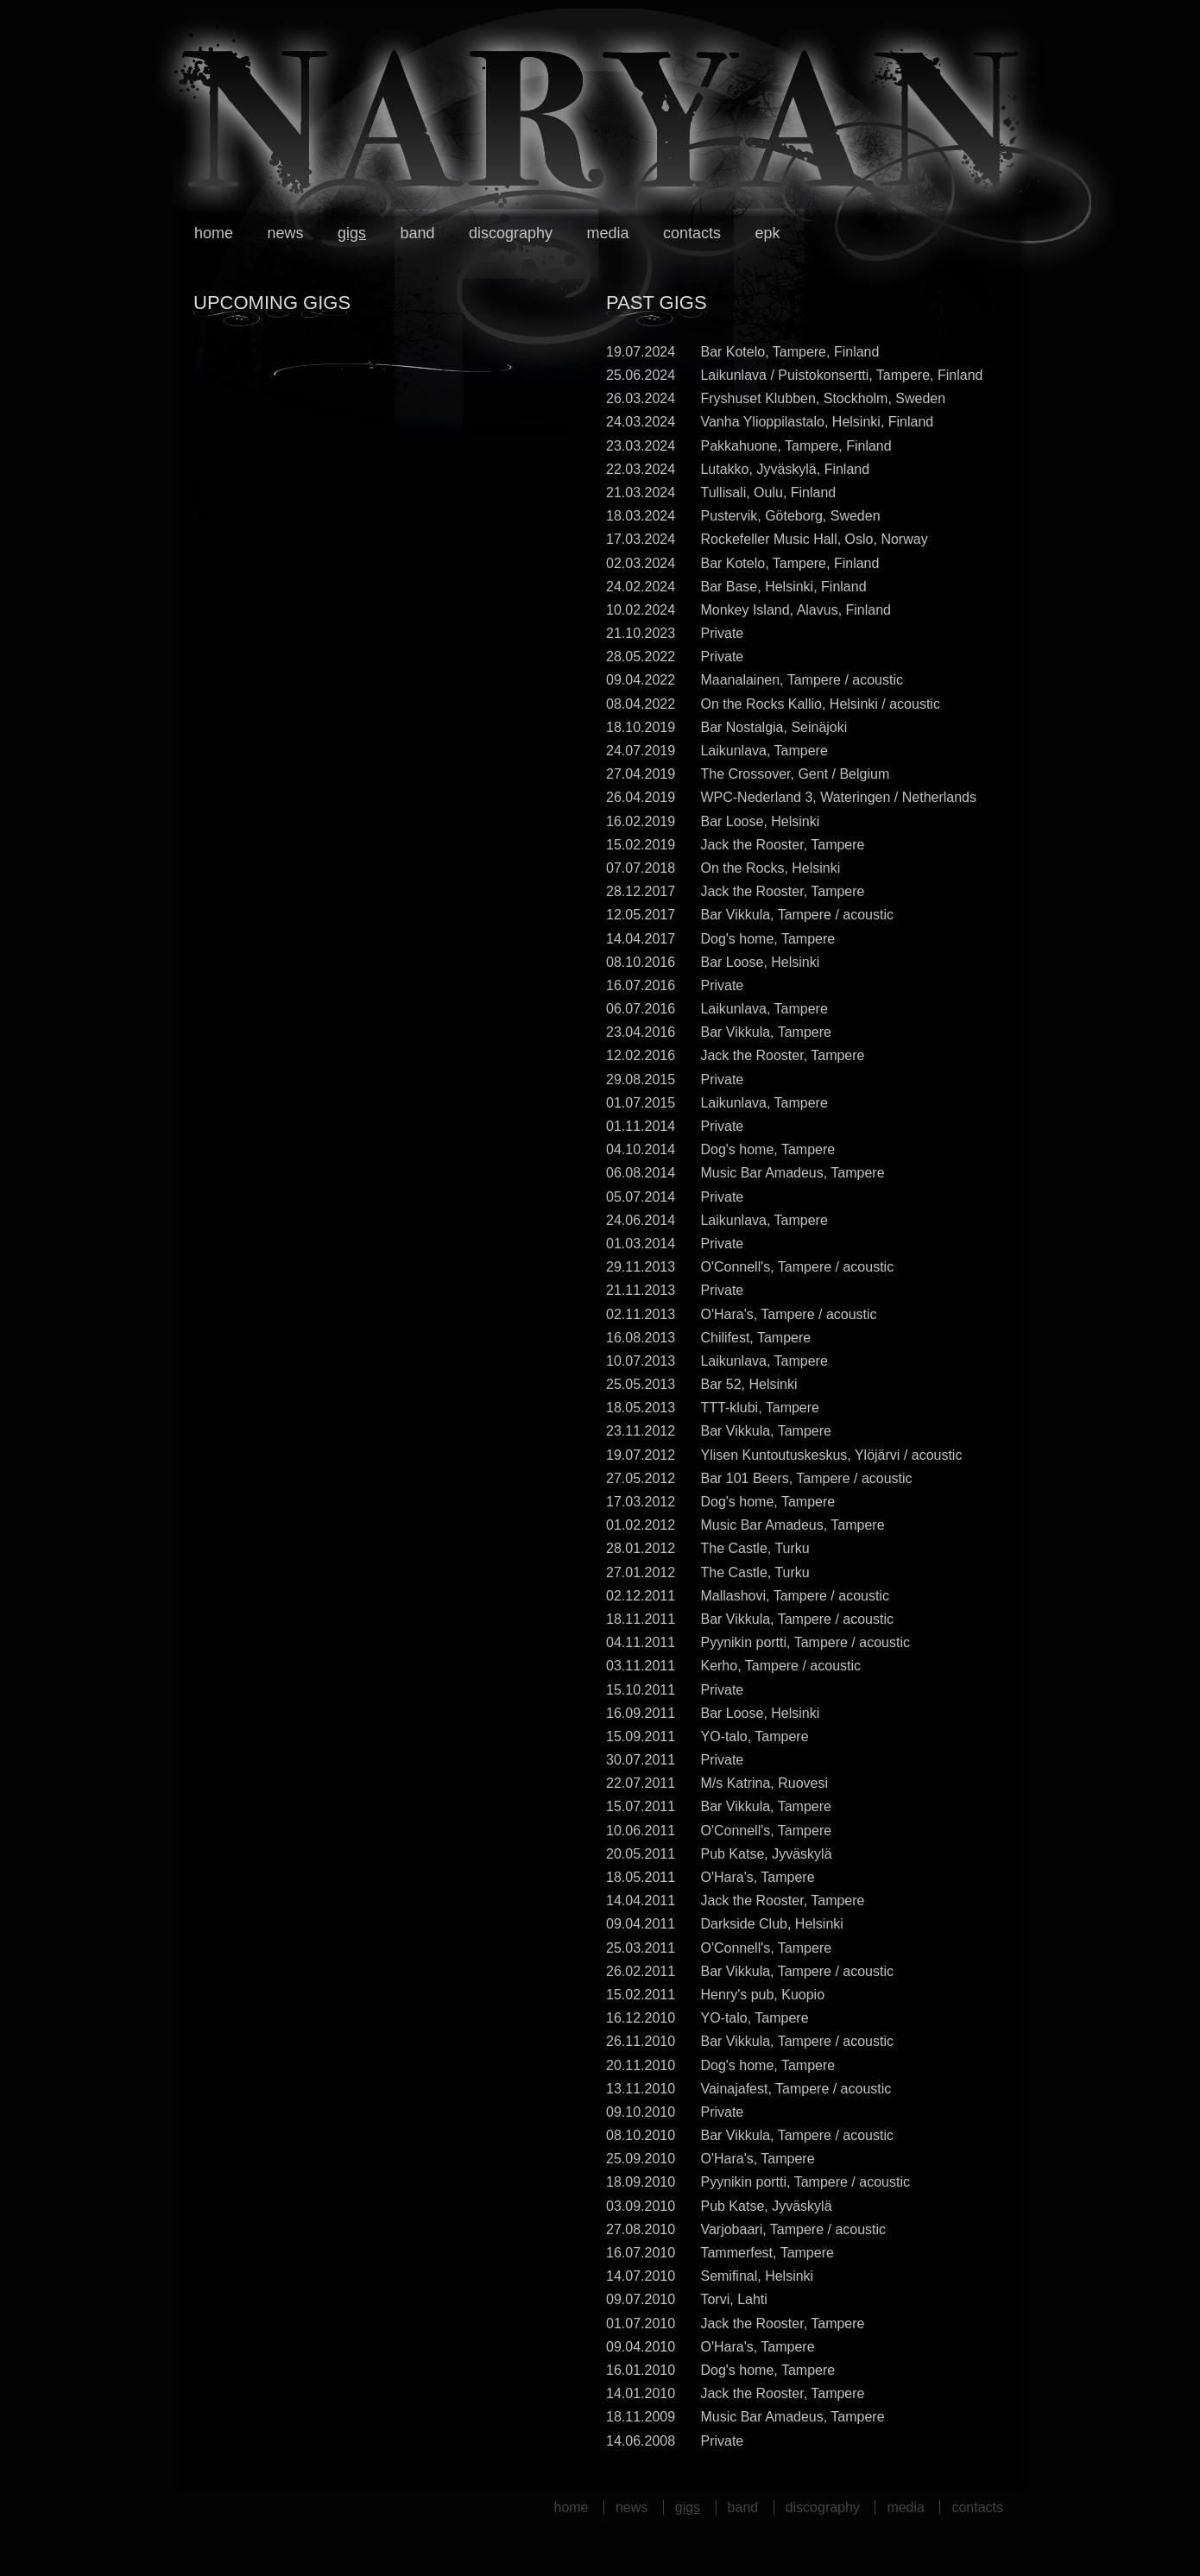  Describe the element at coordinates (285, 233) in the screenshot. I see `News` at that location.